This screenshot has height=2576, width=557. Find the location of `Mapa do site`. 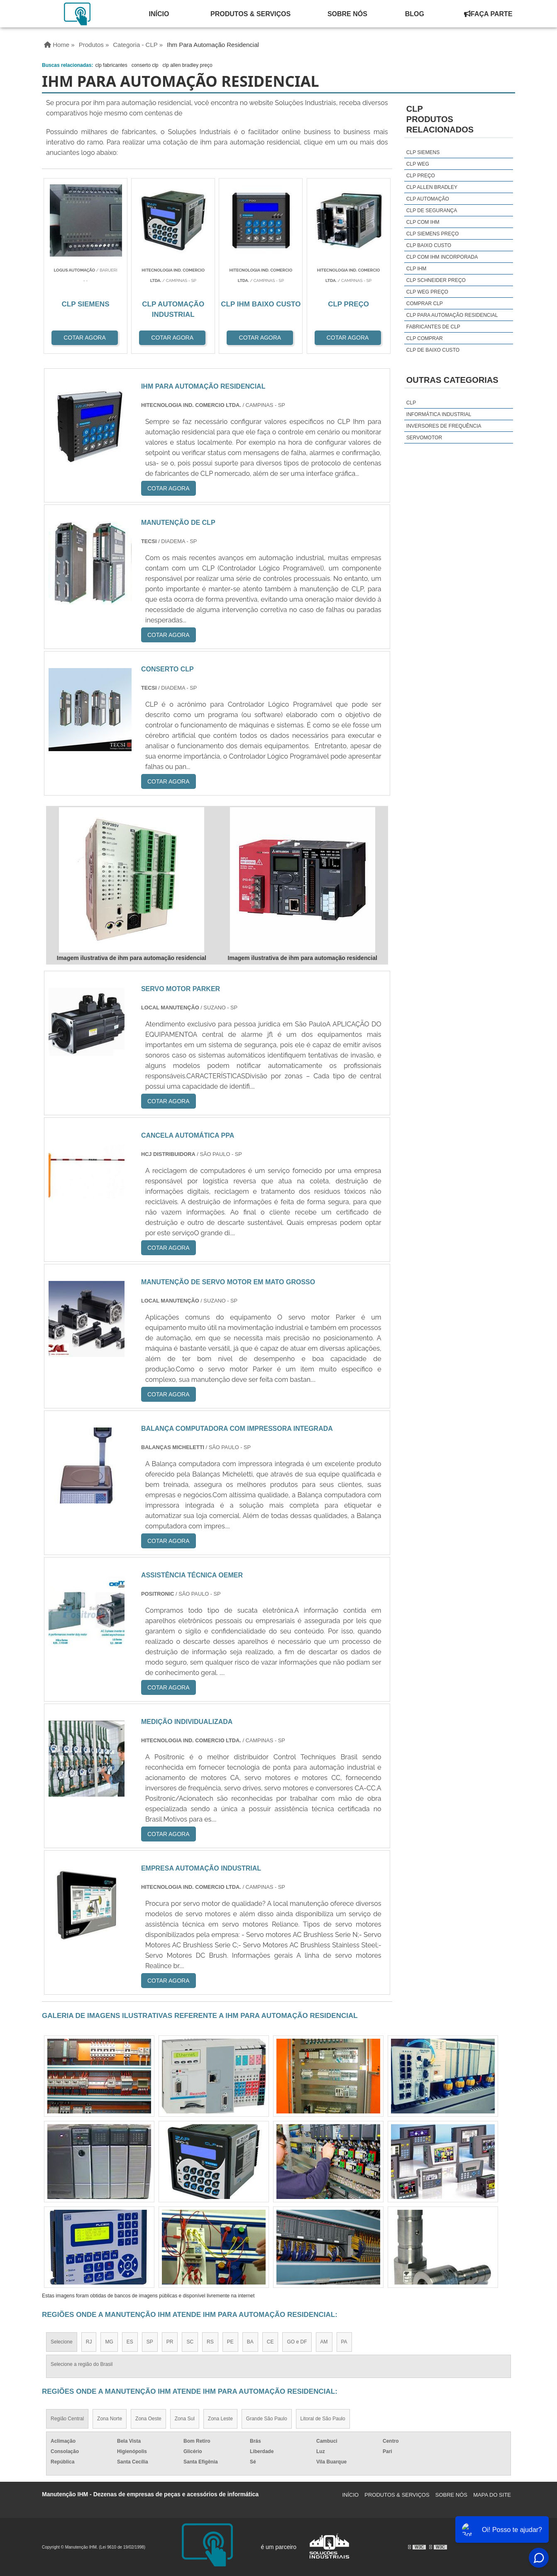

Mapa do site is located at coordinates (492, 2495).